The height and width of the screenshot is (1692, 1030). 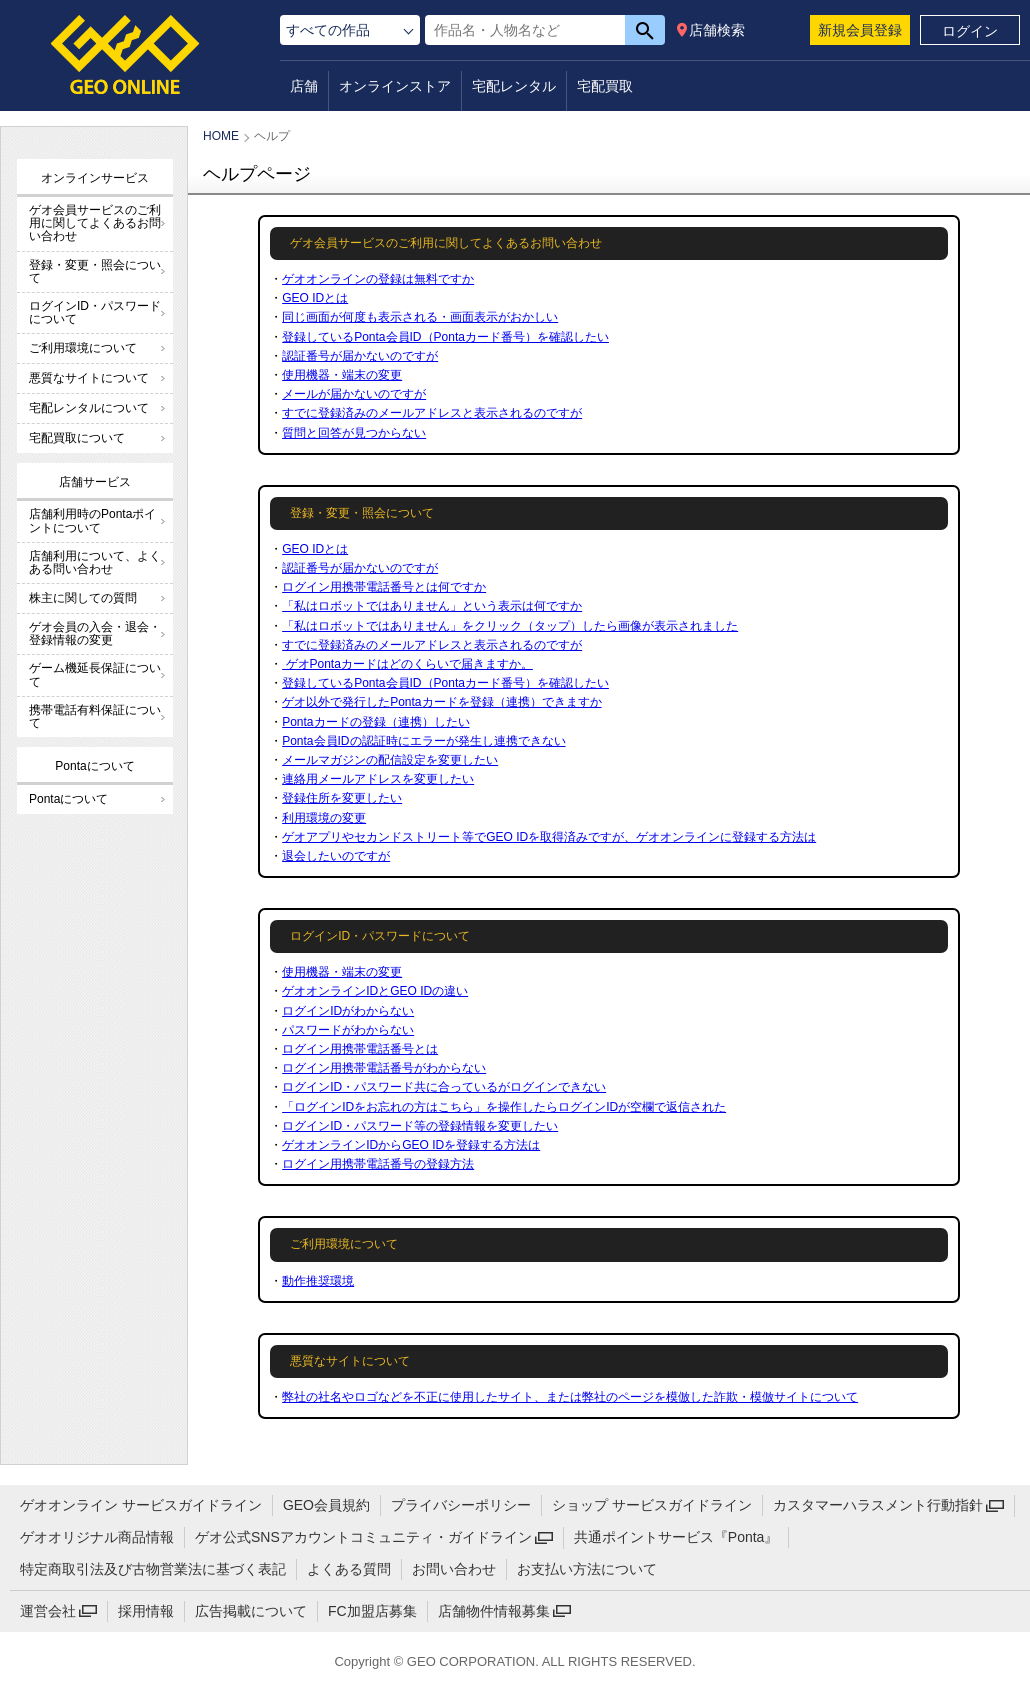 What do you see at coordinates (378, 779) in the screenshot?
I see `連絡用メールアドレスを変更したい` at bounding box center [378, 779].